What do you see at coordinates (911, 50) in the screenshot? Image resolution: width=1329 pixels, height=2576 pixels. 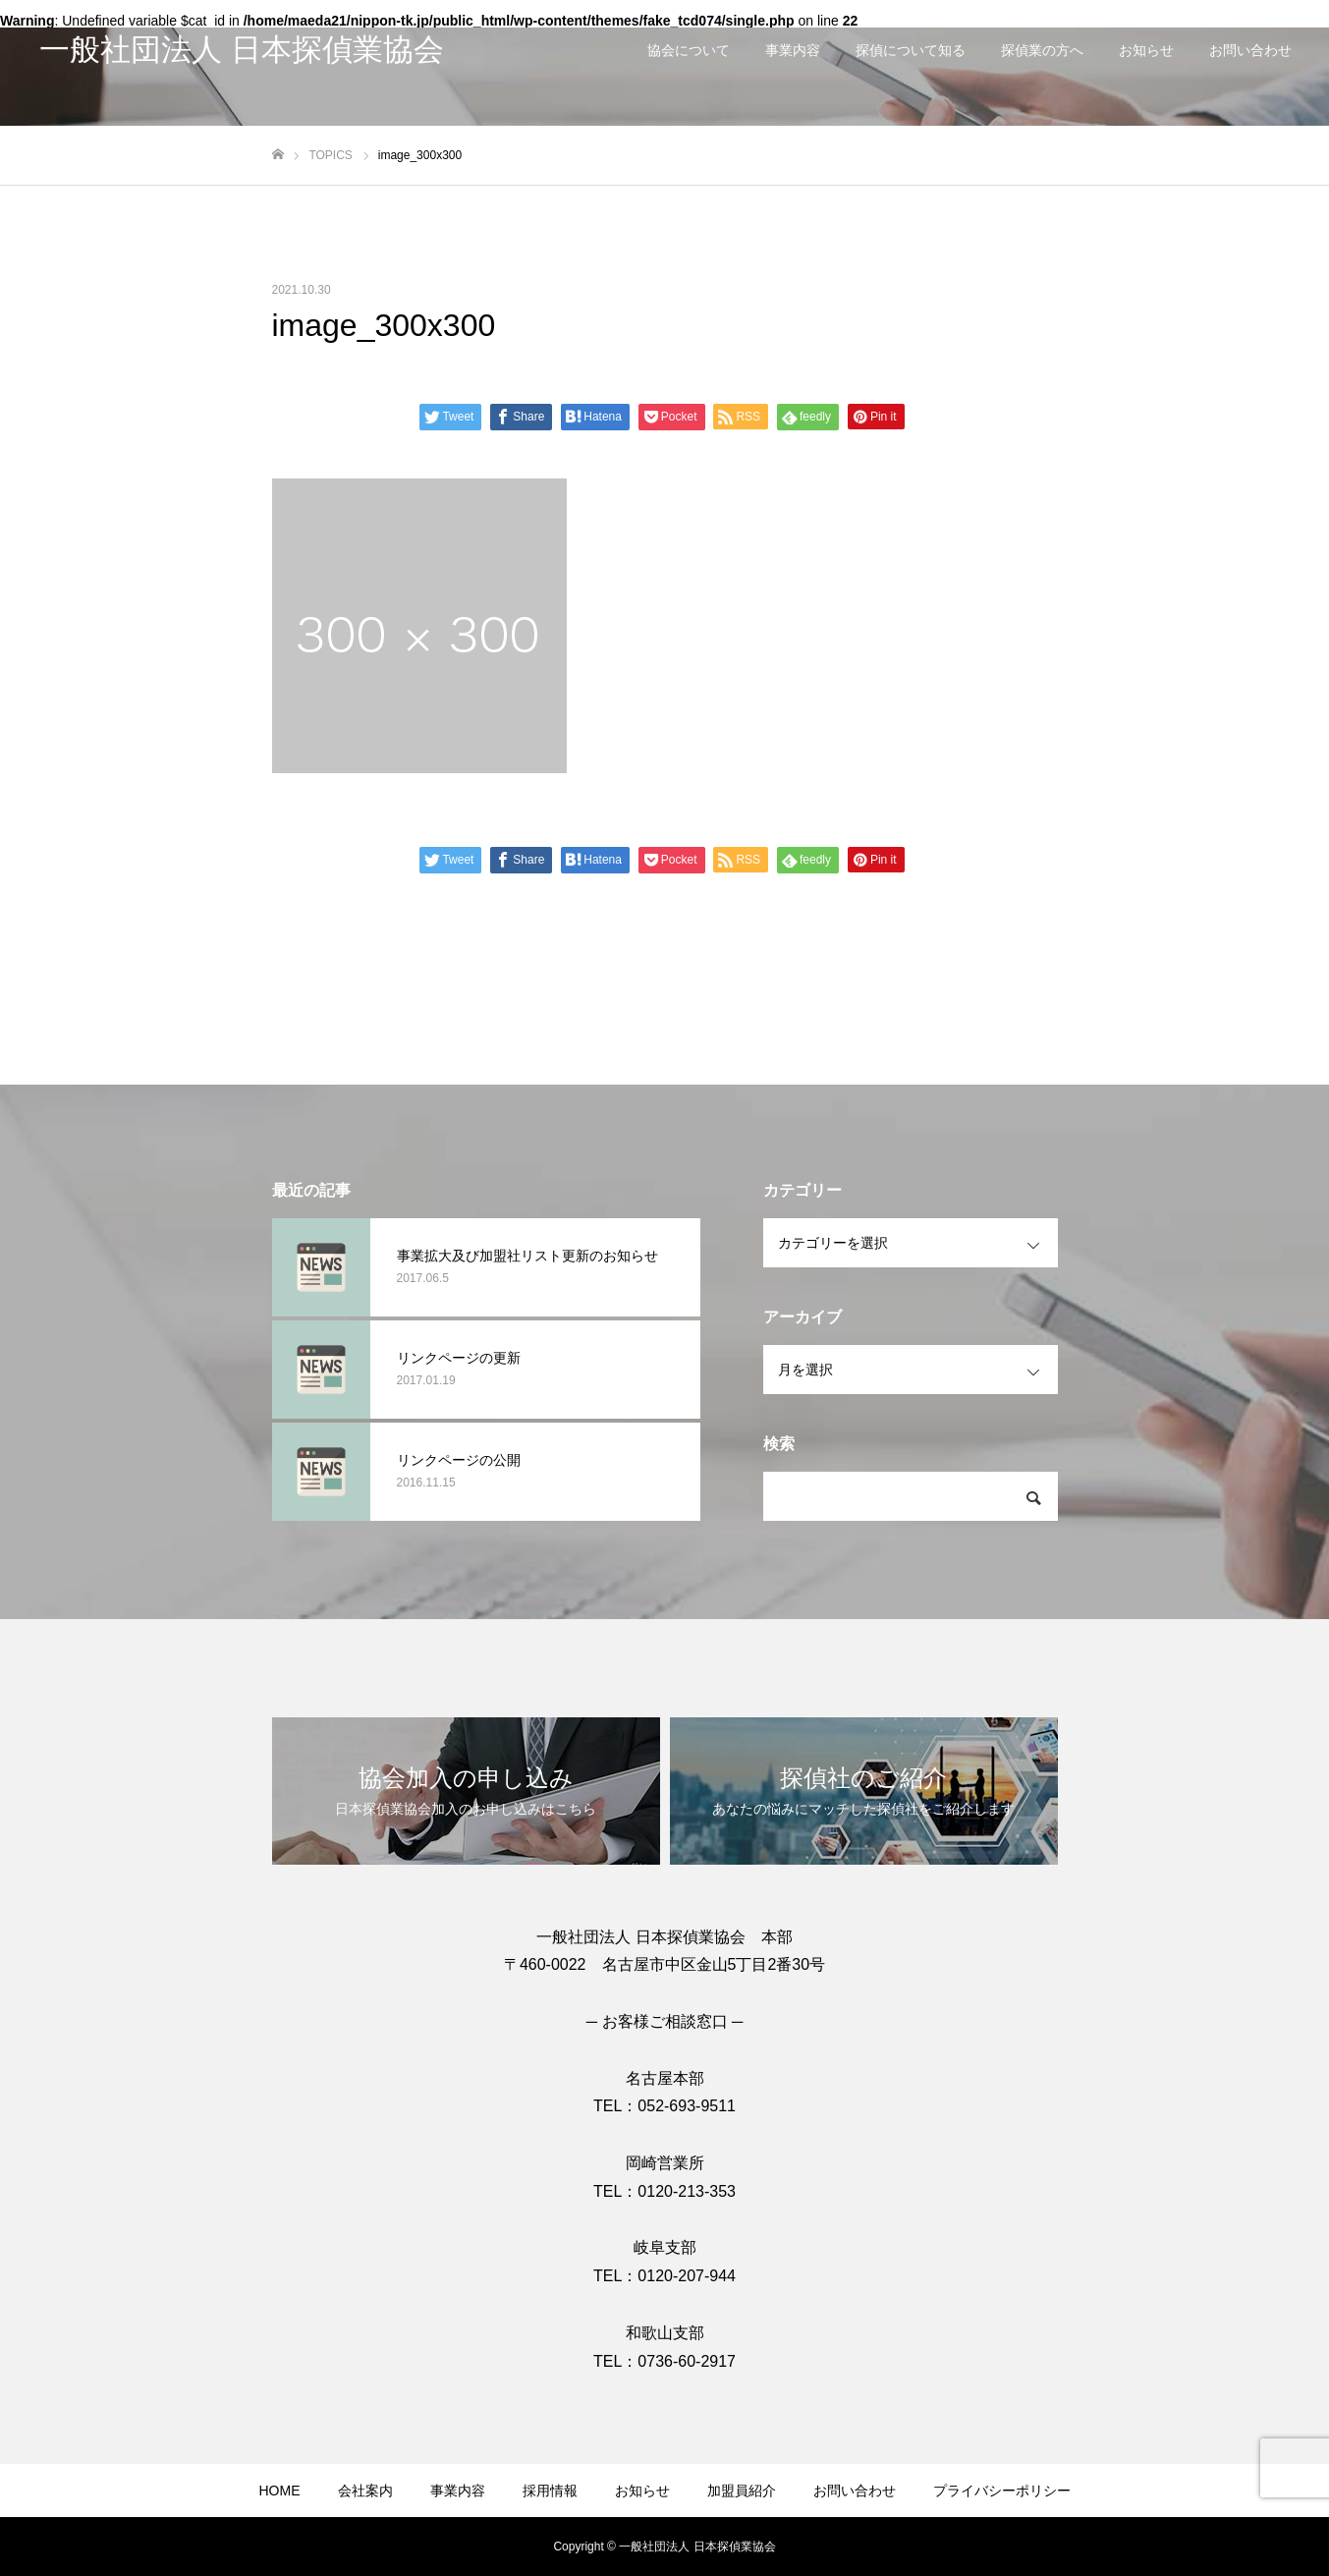 I see `探偵について知る` at bounding box center [911, 50].